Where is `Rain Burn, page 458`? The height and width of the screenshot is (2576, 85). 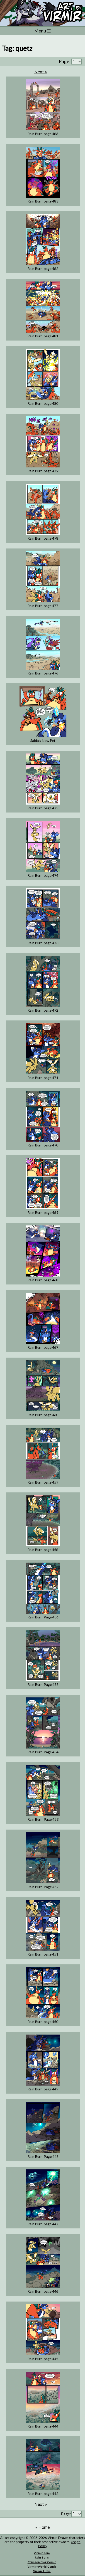
Rain Burn, page 458 is located at coordinates (42, 1549).